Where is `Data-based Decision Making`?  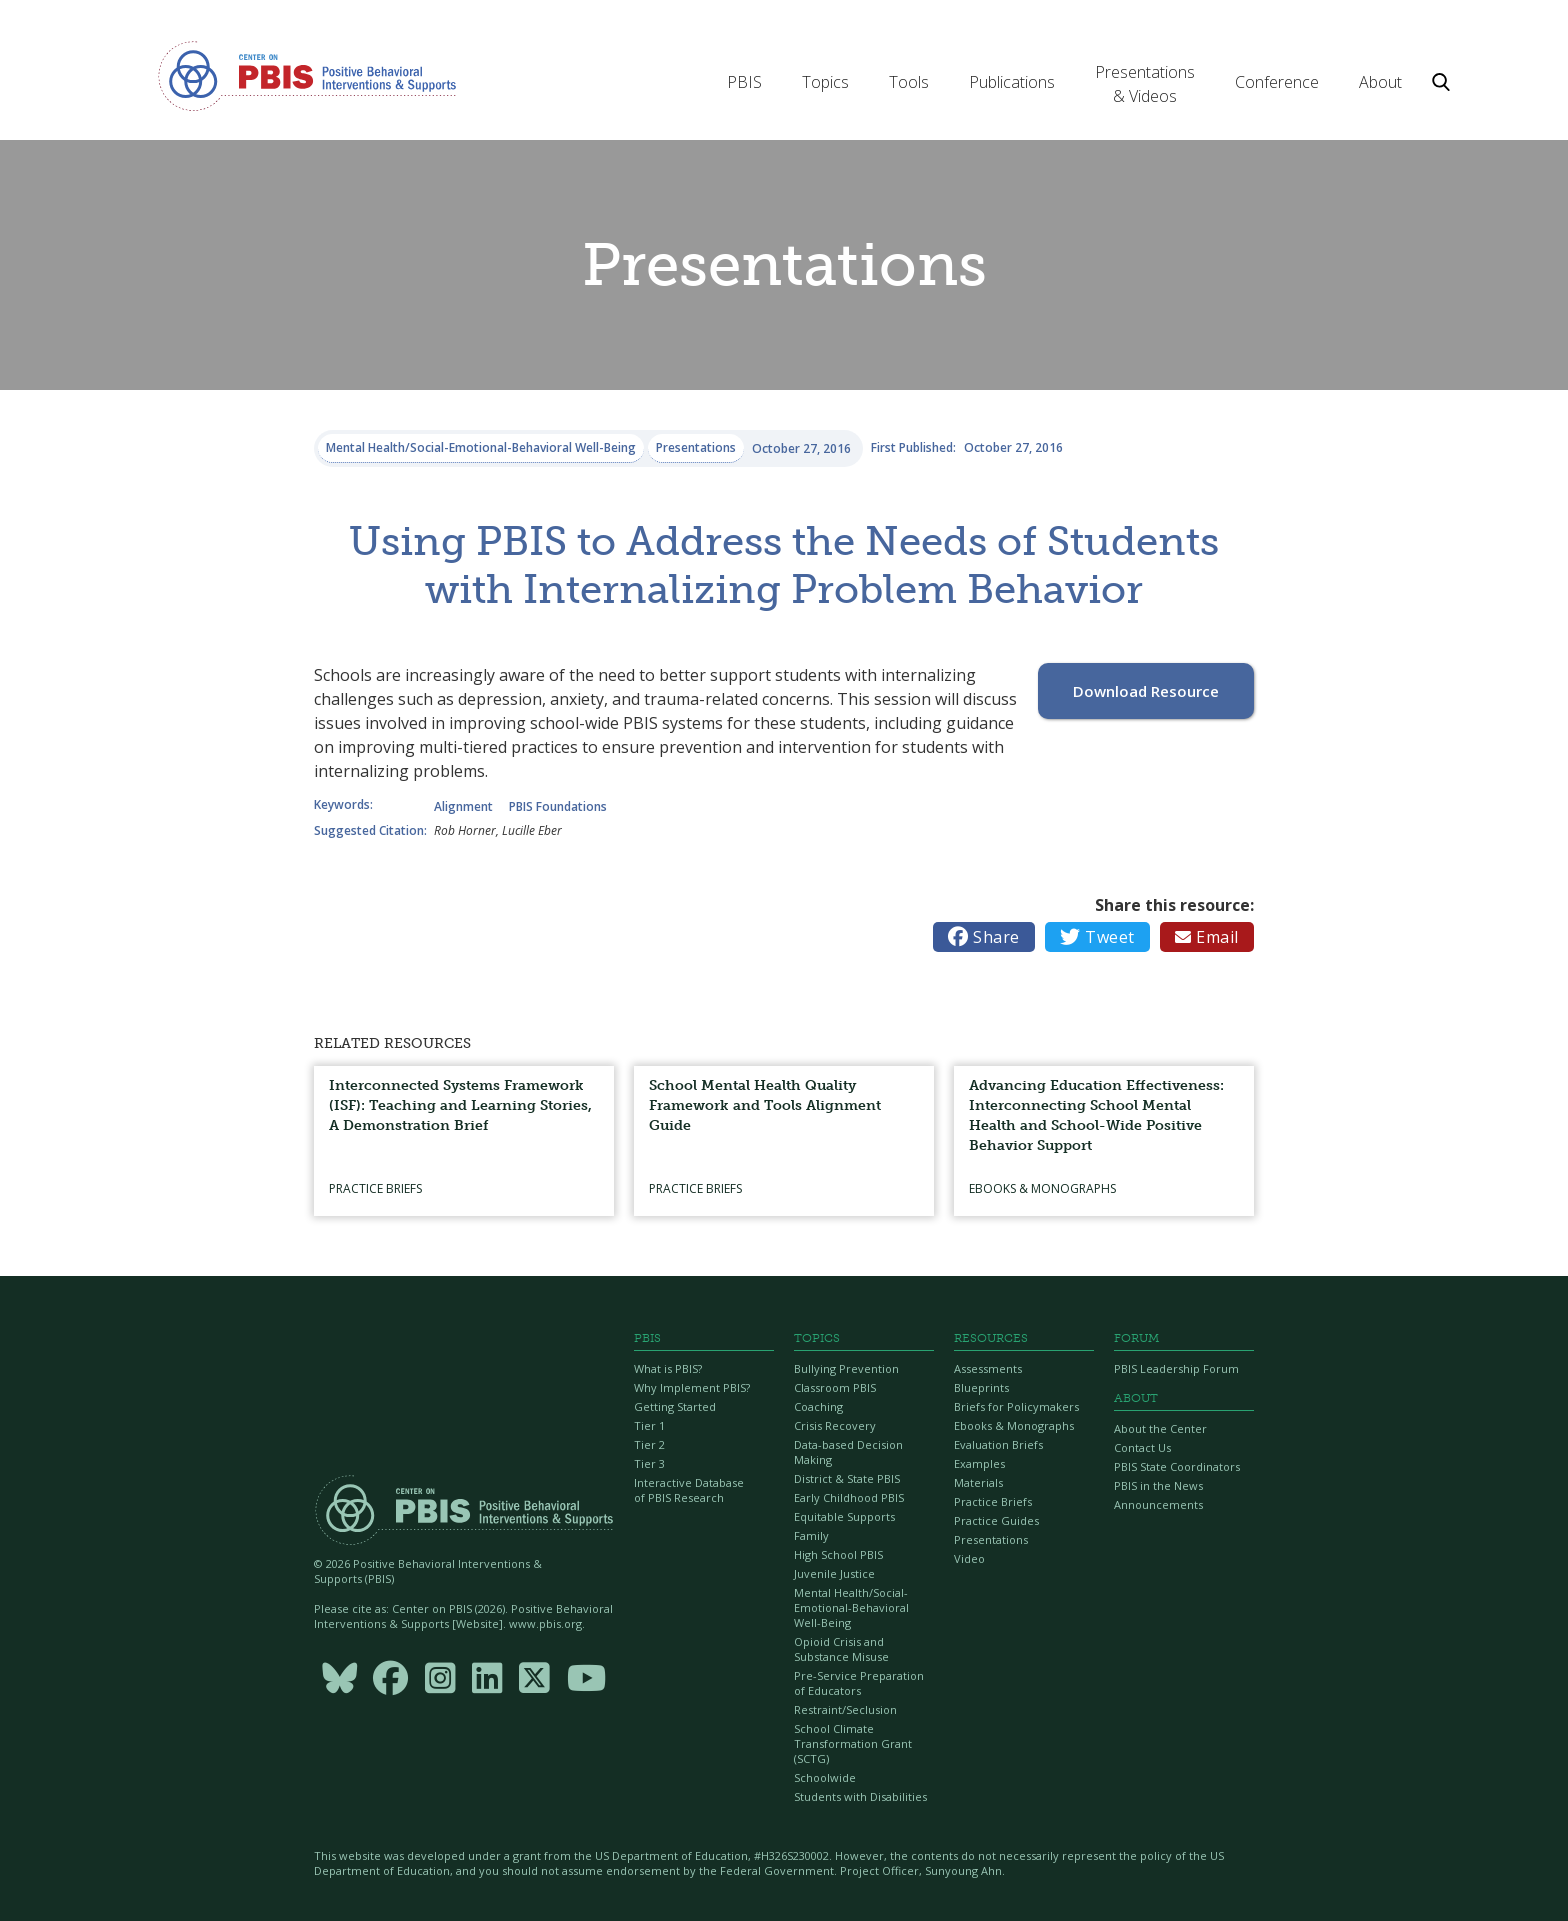
Data-based Decision Making is located at coordinates (848, 1452).